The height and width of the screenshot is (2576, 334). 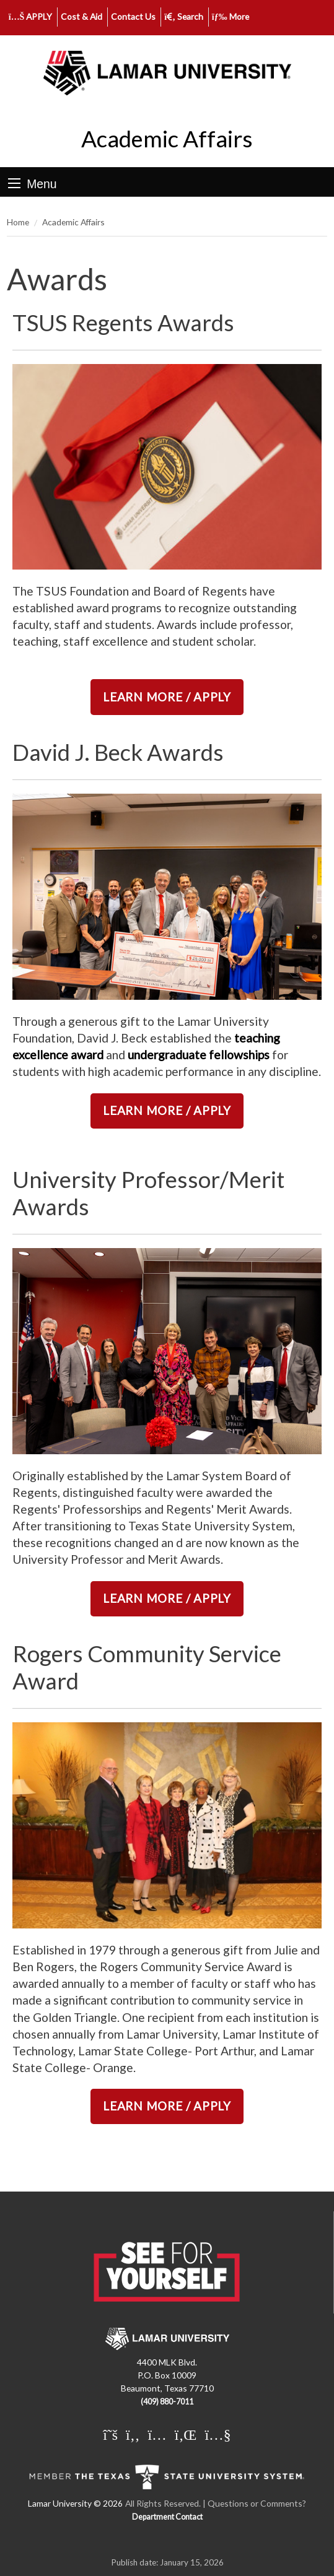 What do you see at coordinates (167, 2401) in the screenshot?
I see `(409) 880-7011` at bounding box center [167, 2401].